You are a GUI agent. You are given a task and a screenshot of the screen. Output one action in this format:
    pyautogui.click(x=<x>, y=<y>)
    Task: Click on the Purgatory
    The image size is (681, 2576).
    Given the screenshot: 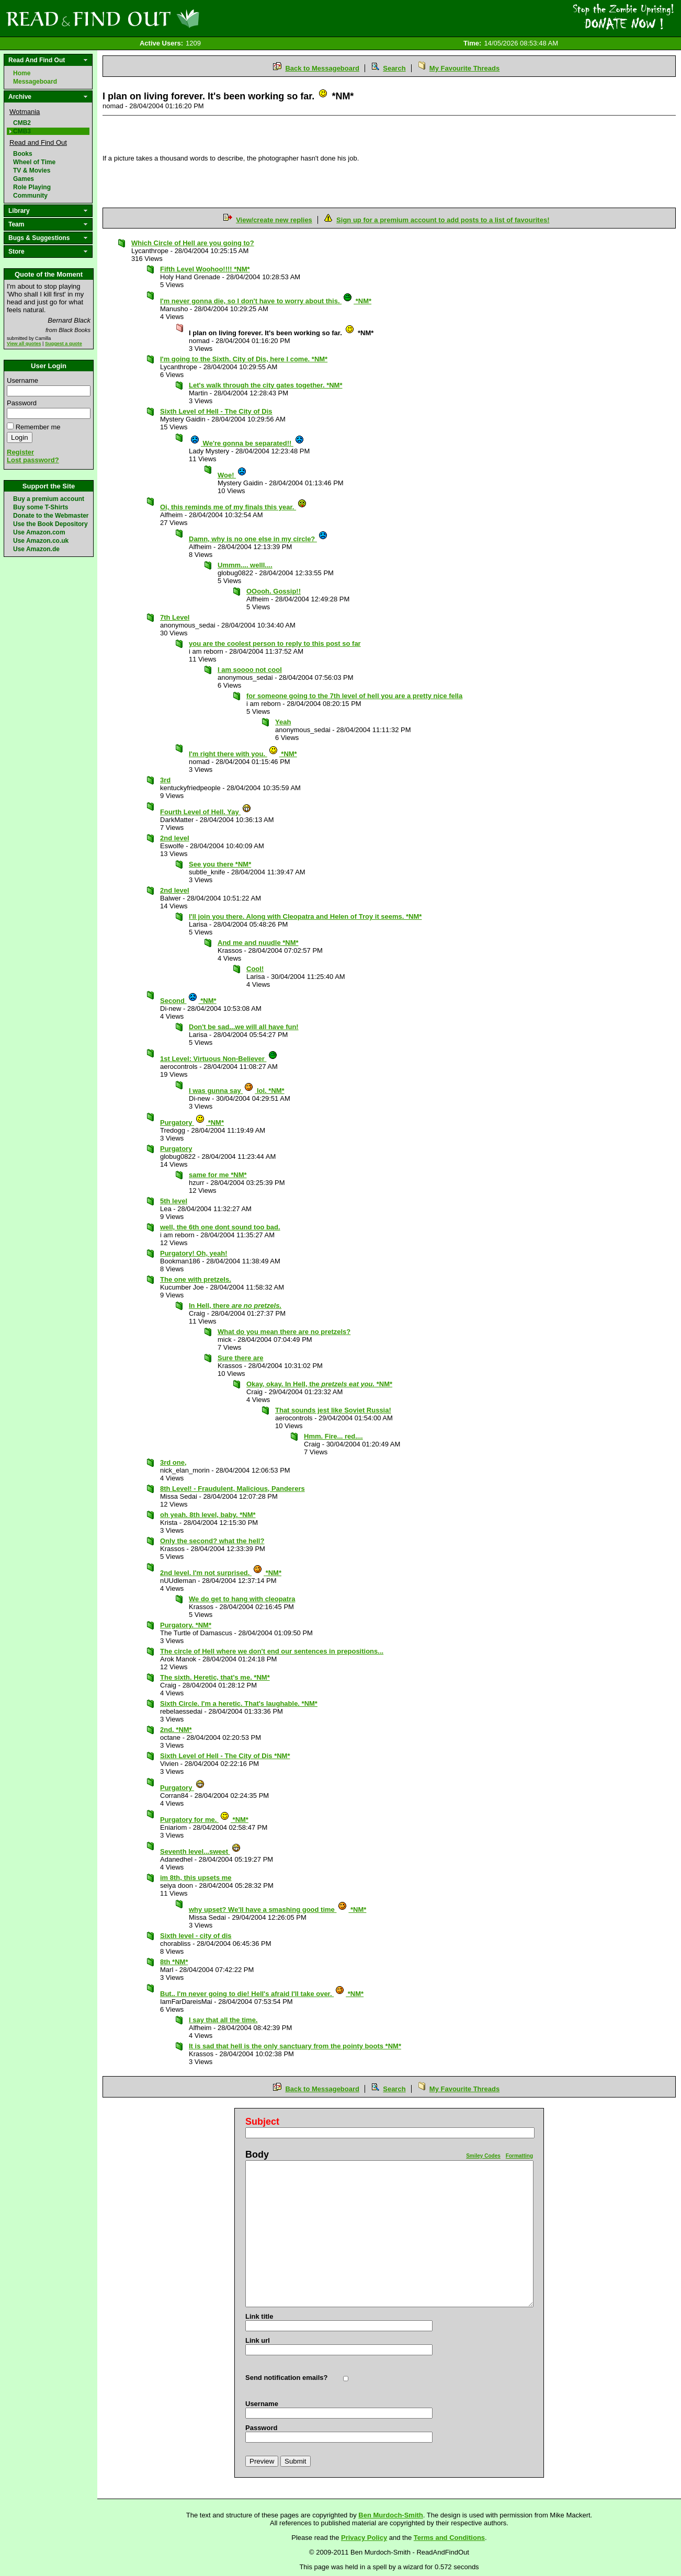 What is the action you would take?
    pyautogui.click(x=176, y=1149)
    